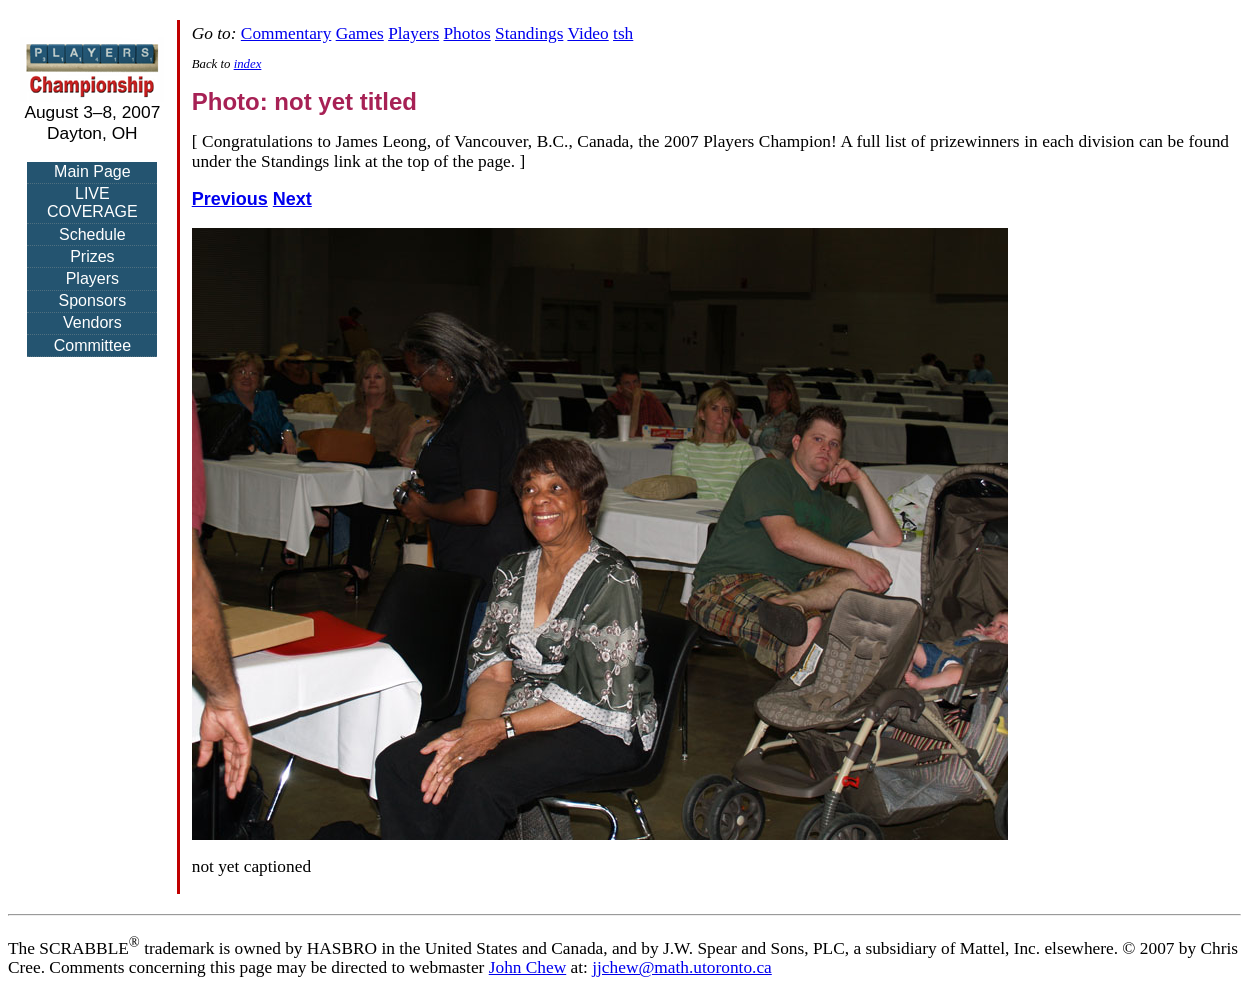 This screenshot has width=1249, height=996. What do you see at coordinates (529, 33) in the screenshot?
I see `Standings` at bounding box center [529, 33].